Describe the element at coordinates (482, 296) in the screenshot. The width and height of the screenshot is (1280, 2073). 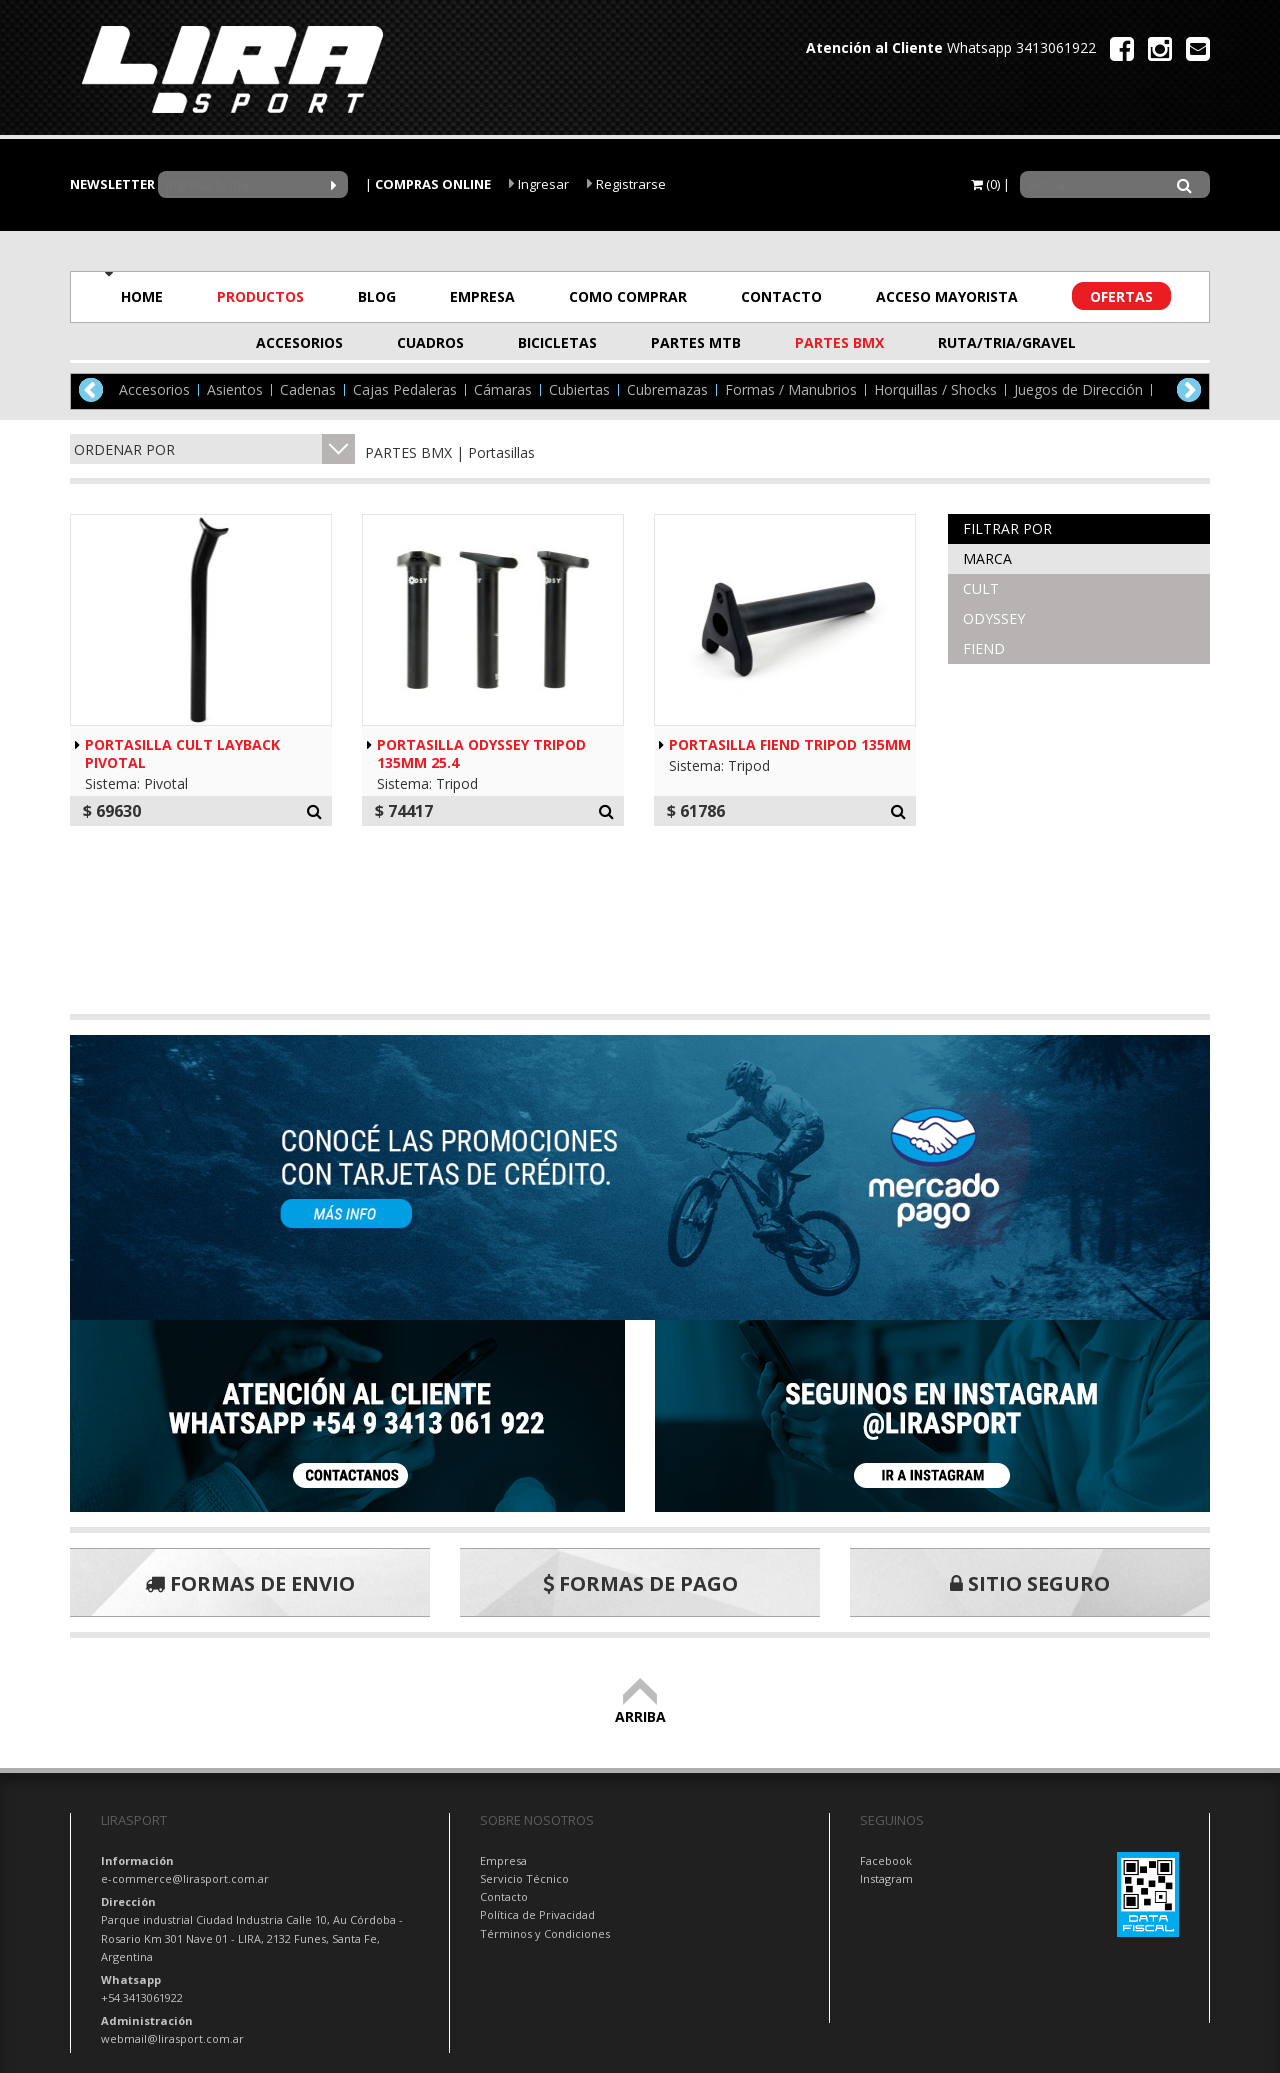
I see `EMPRESA` at that location.